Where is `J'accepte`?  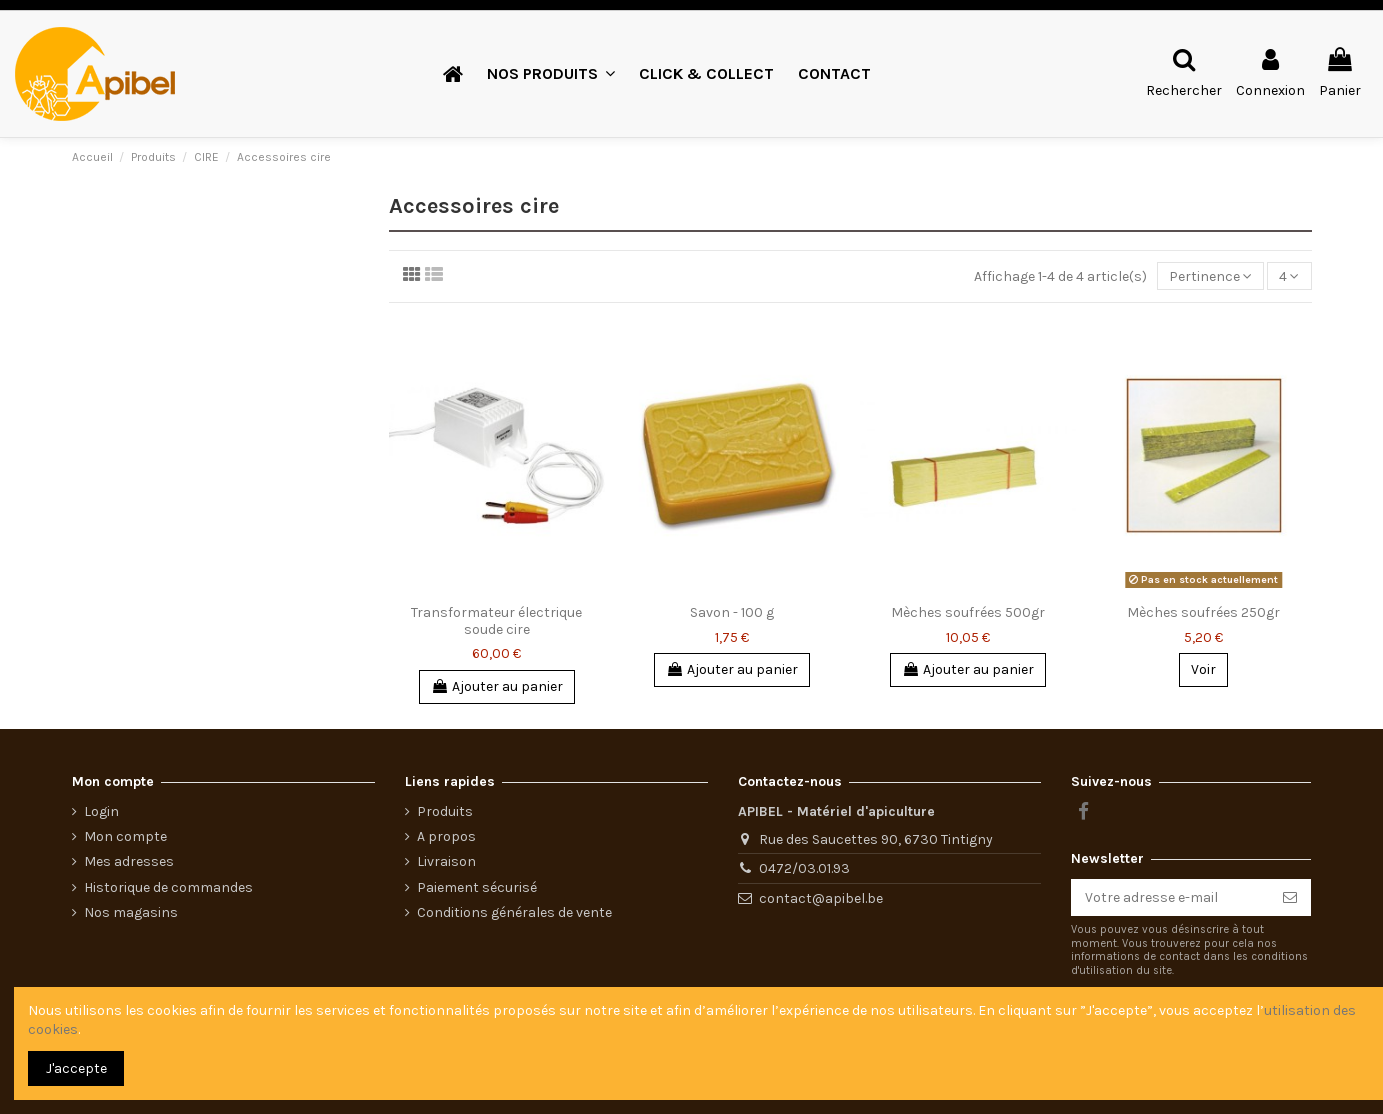
J'accepte is located at coordinates (76, 1068).